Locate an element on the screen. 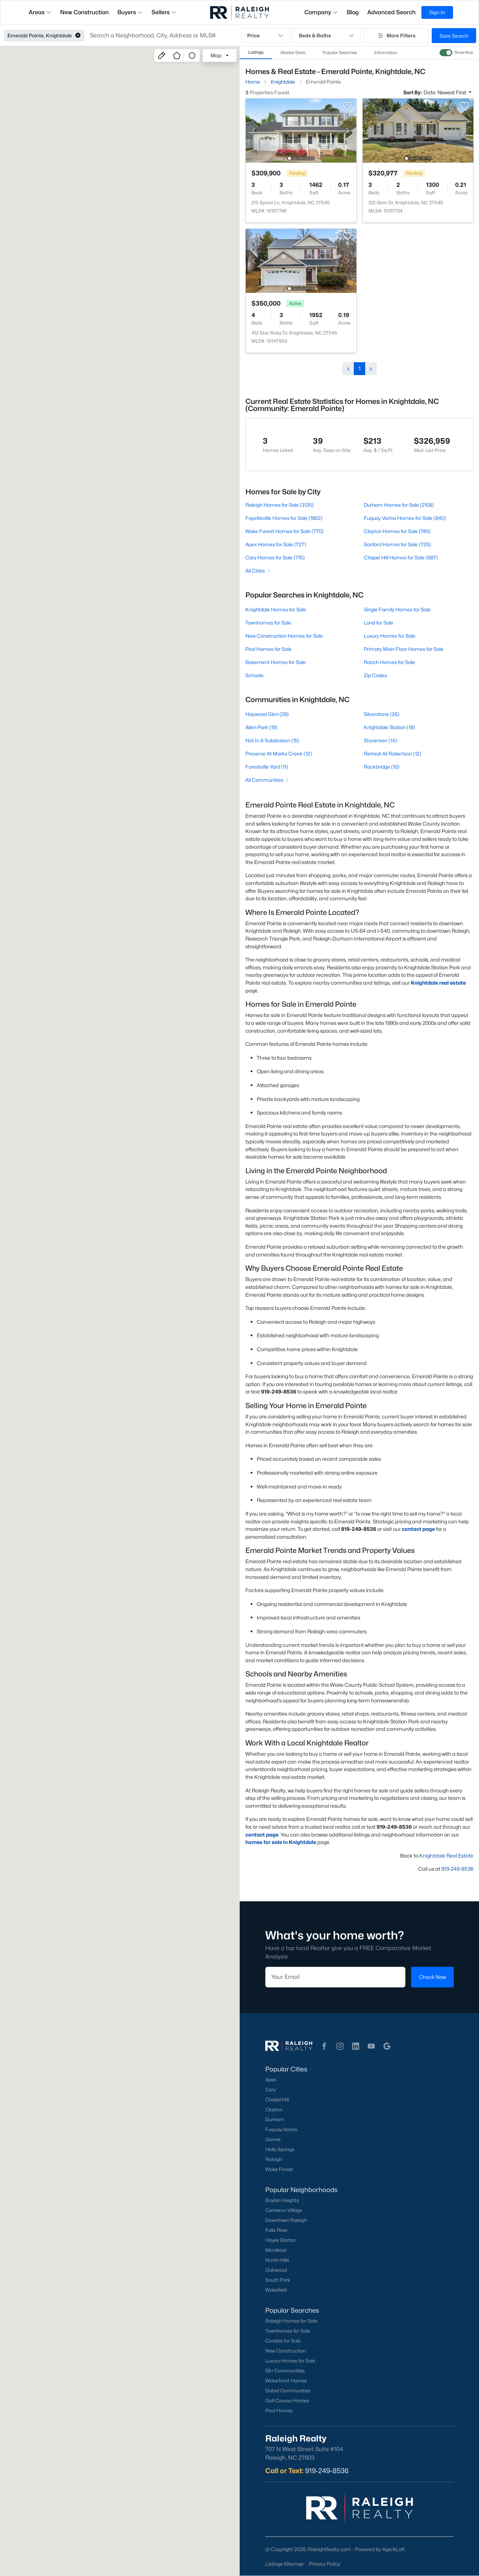  55+ Communities is located at coordinates (285, 2371).